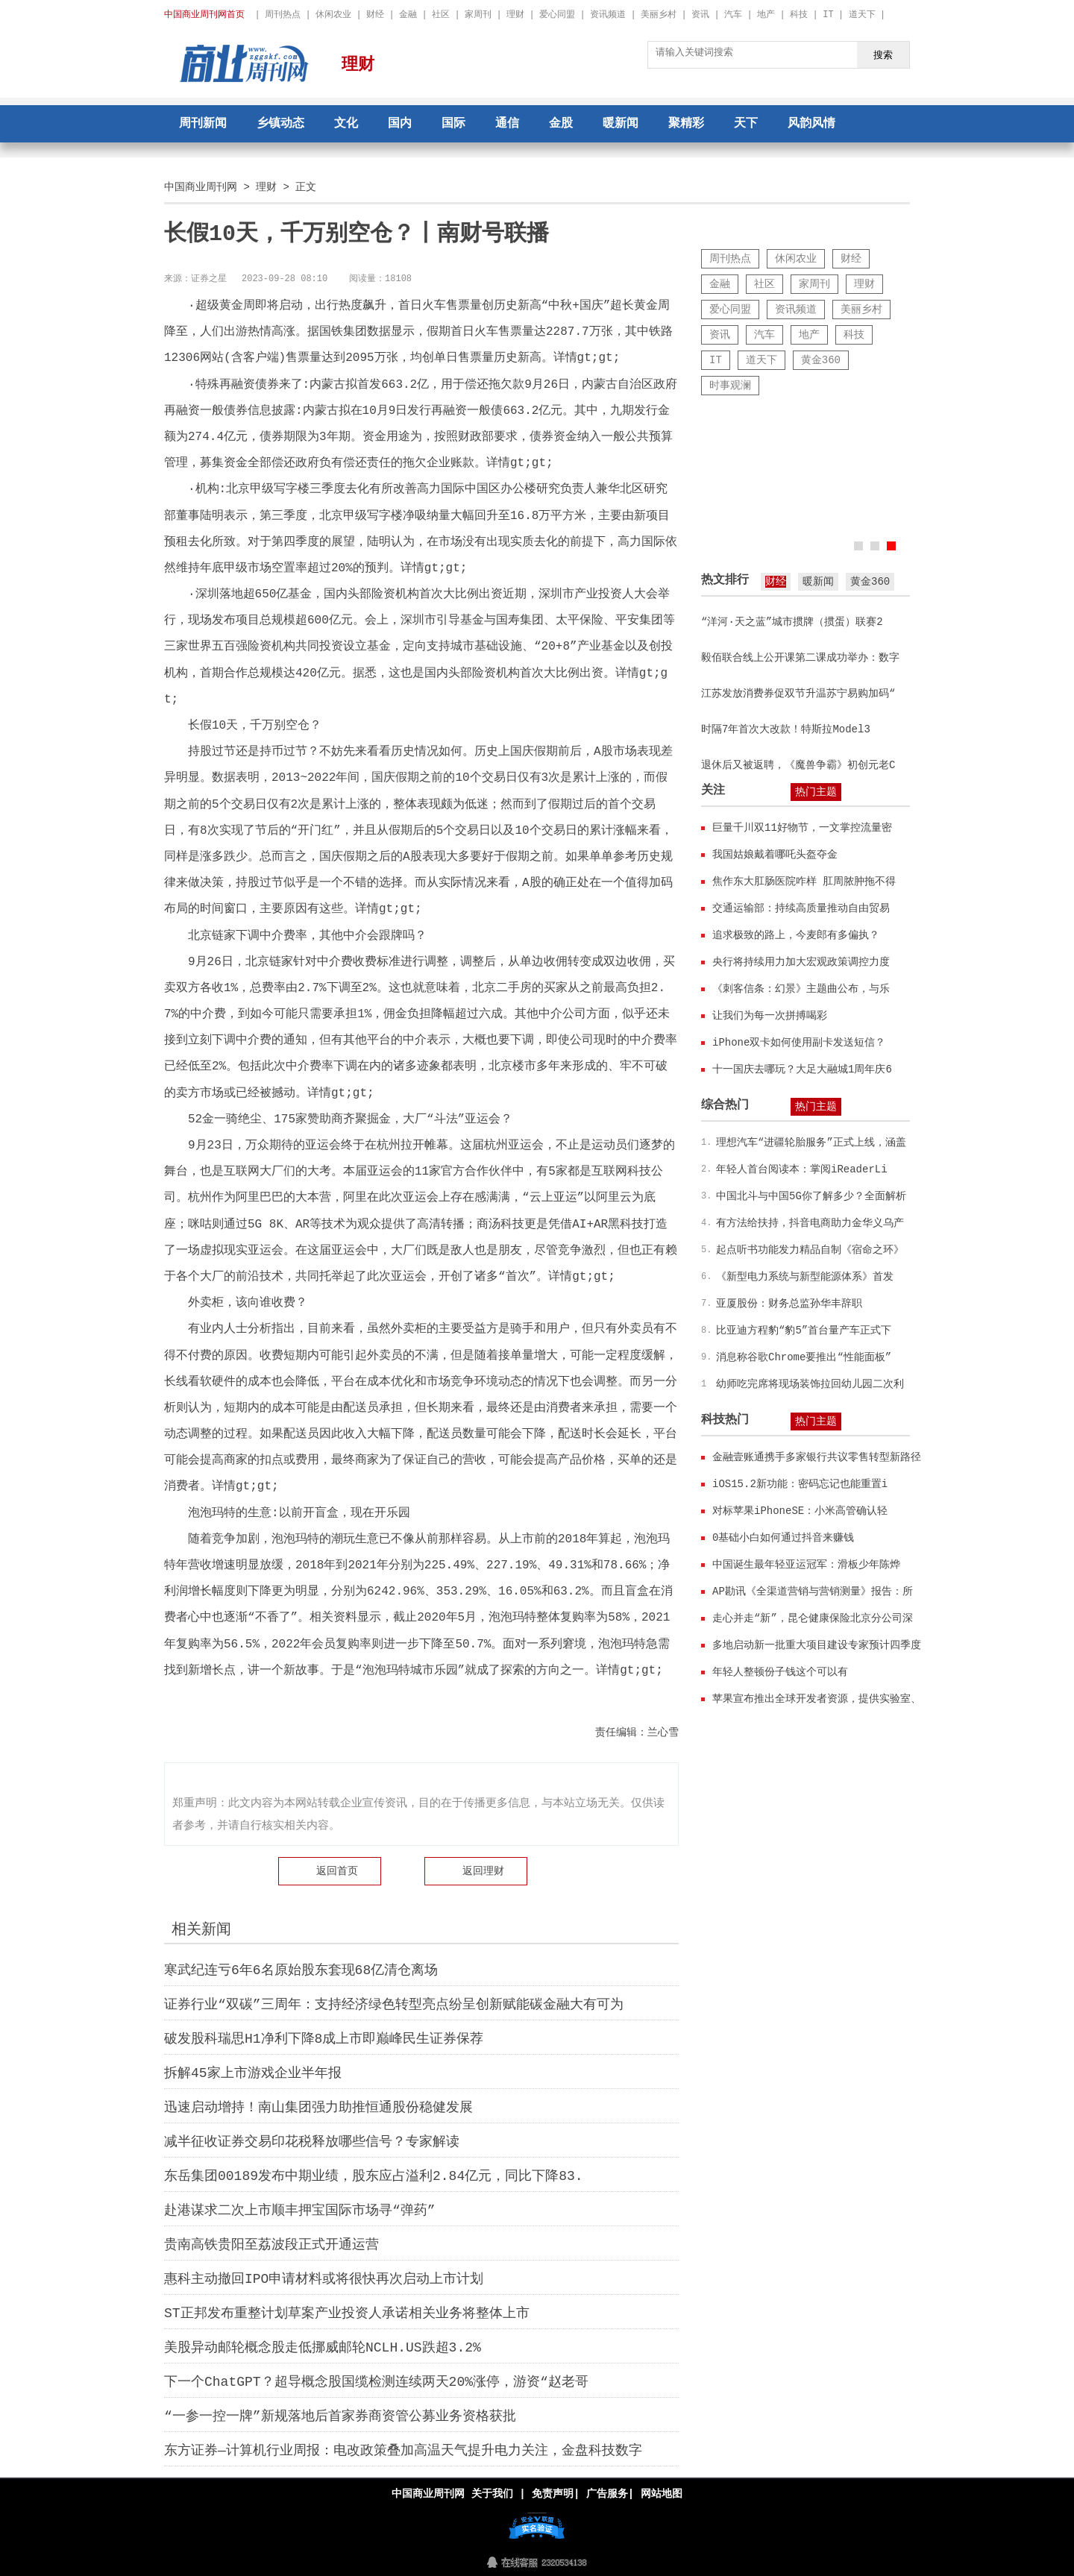 Image resolution: width=1074 pixels, height=2576 pixels. What do you see at coordinates (373, 2176) in the screenshot?
I see `东岳集团00189发布中期业绩，股东应占溢利2.84亿元，同比下降83.` at bounding box center [373, 2176].